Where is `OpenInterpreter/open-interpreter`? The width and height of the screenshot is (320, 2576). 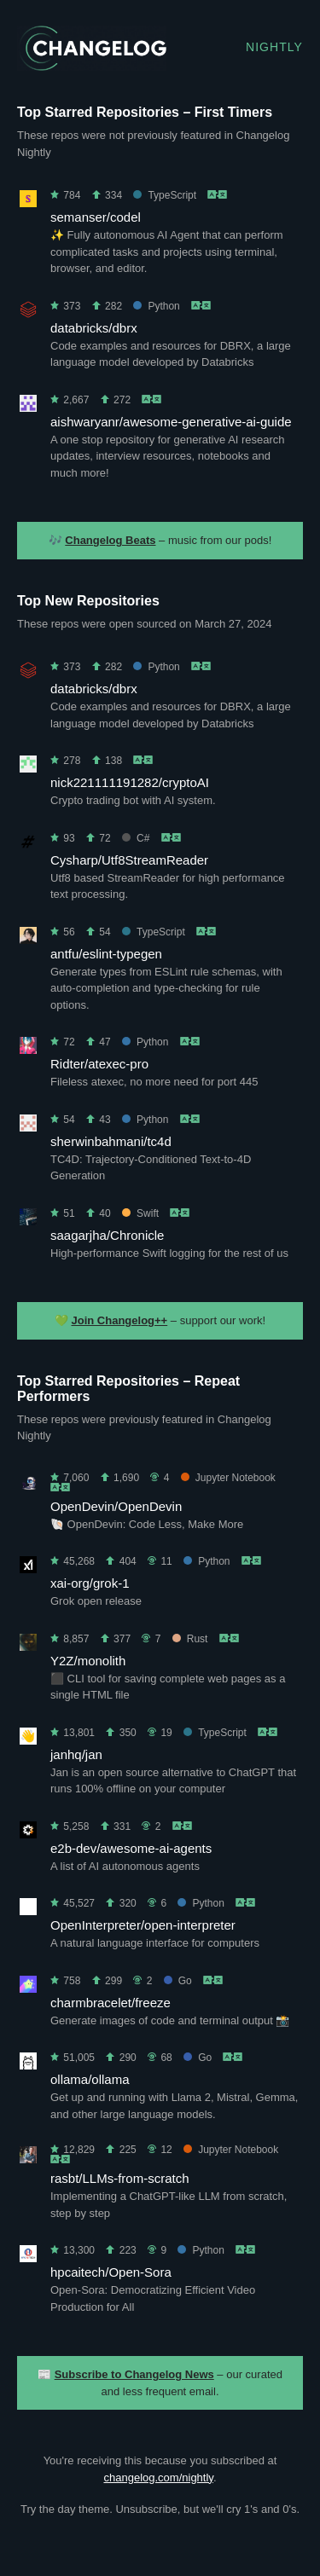 OpenInterpreter/open-interpreter is located at coordinates (143, 1925).